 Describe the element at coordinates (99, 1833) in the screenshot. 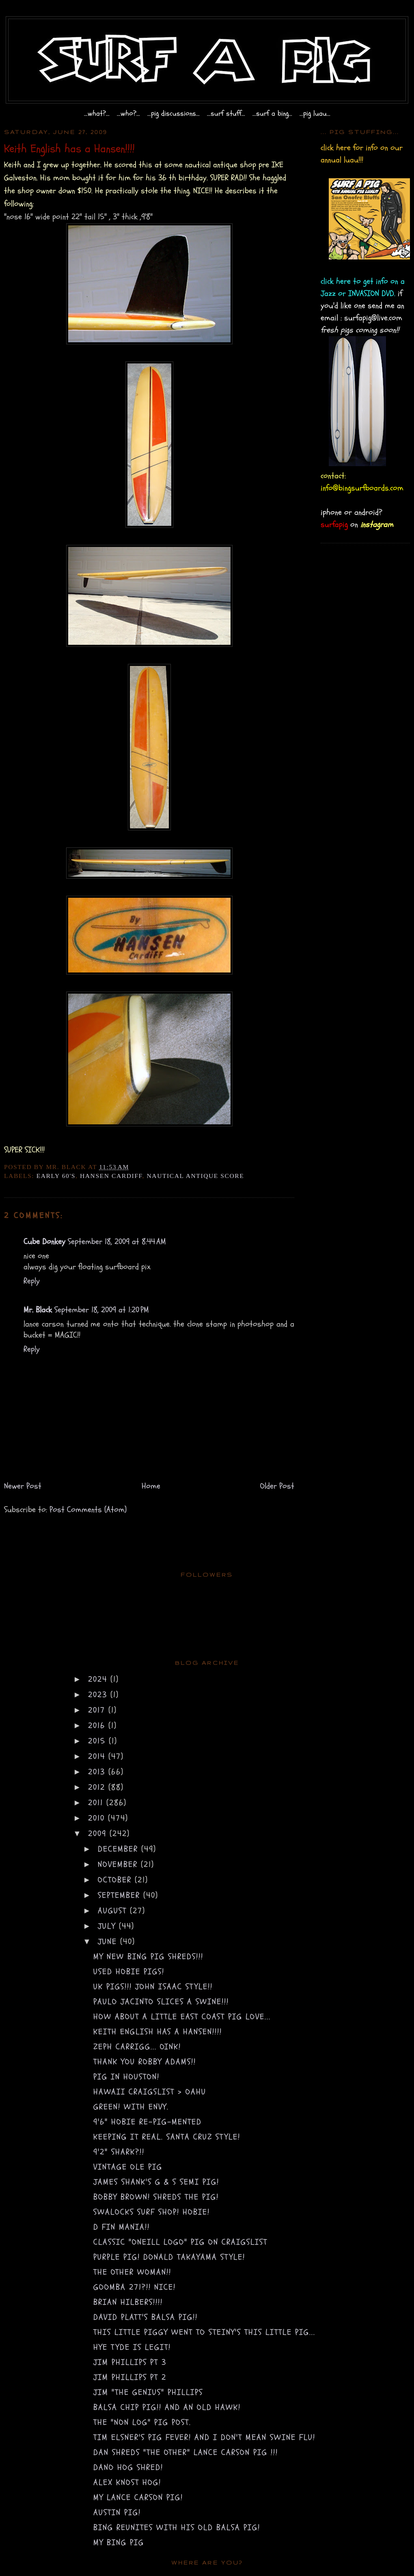

I see `2009` at that location.